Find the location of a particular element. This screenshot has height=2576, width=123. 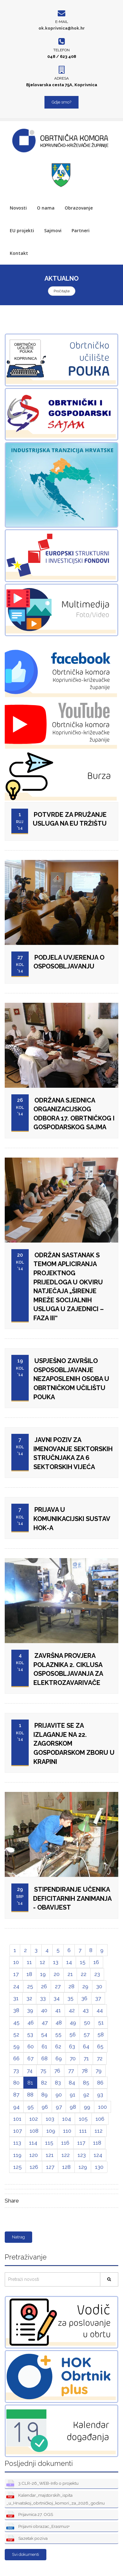

16 is located at coordinates (96, 1962).